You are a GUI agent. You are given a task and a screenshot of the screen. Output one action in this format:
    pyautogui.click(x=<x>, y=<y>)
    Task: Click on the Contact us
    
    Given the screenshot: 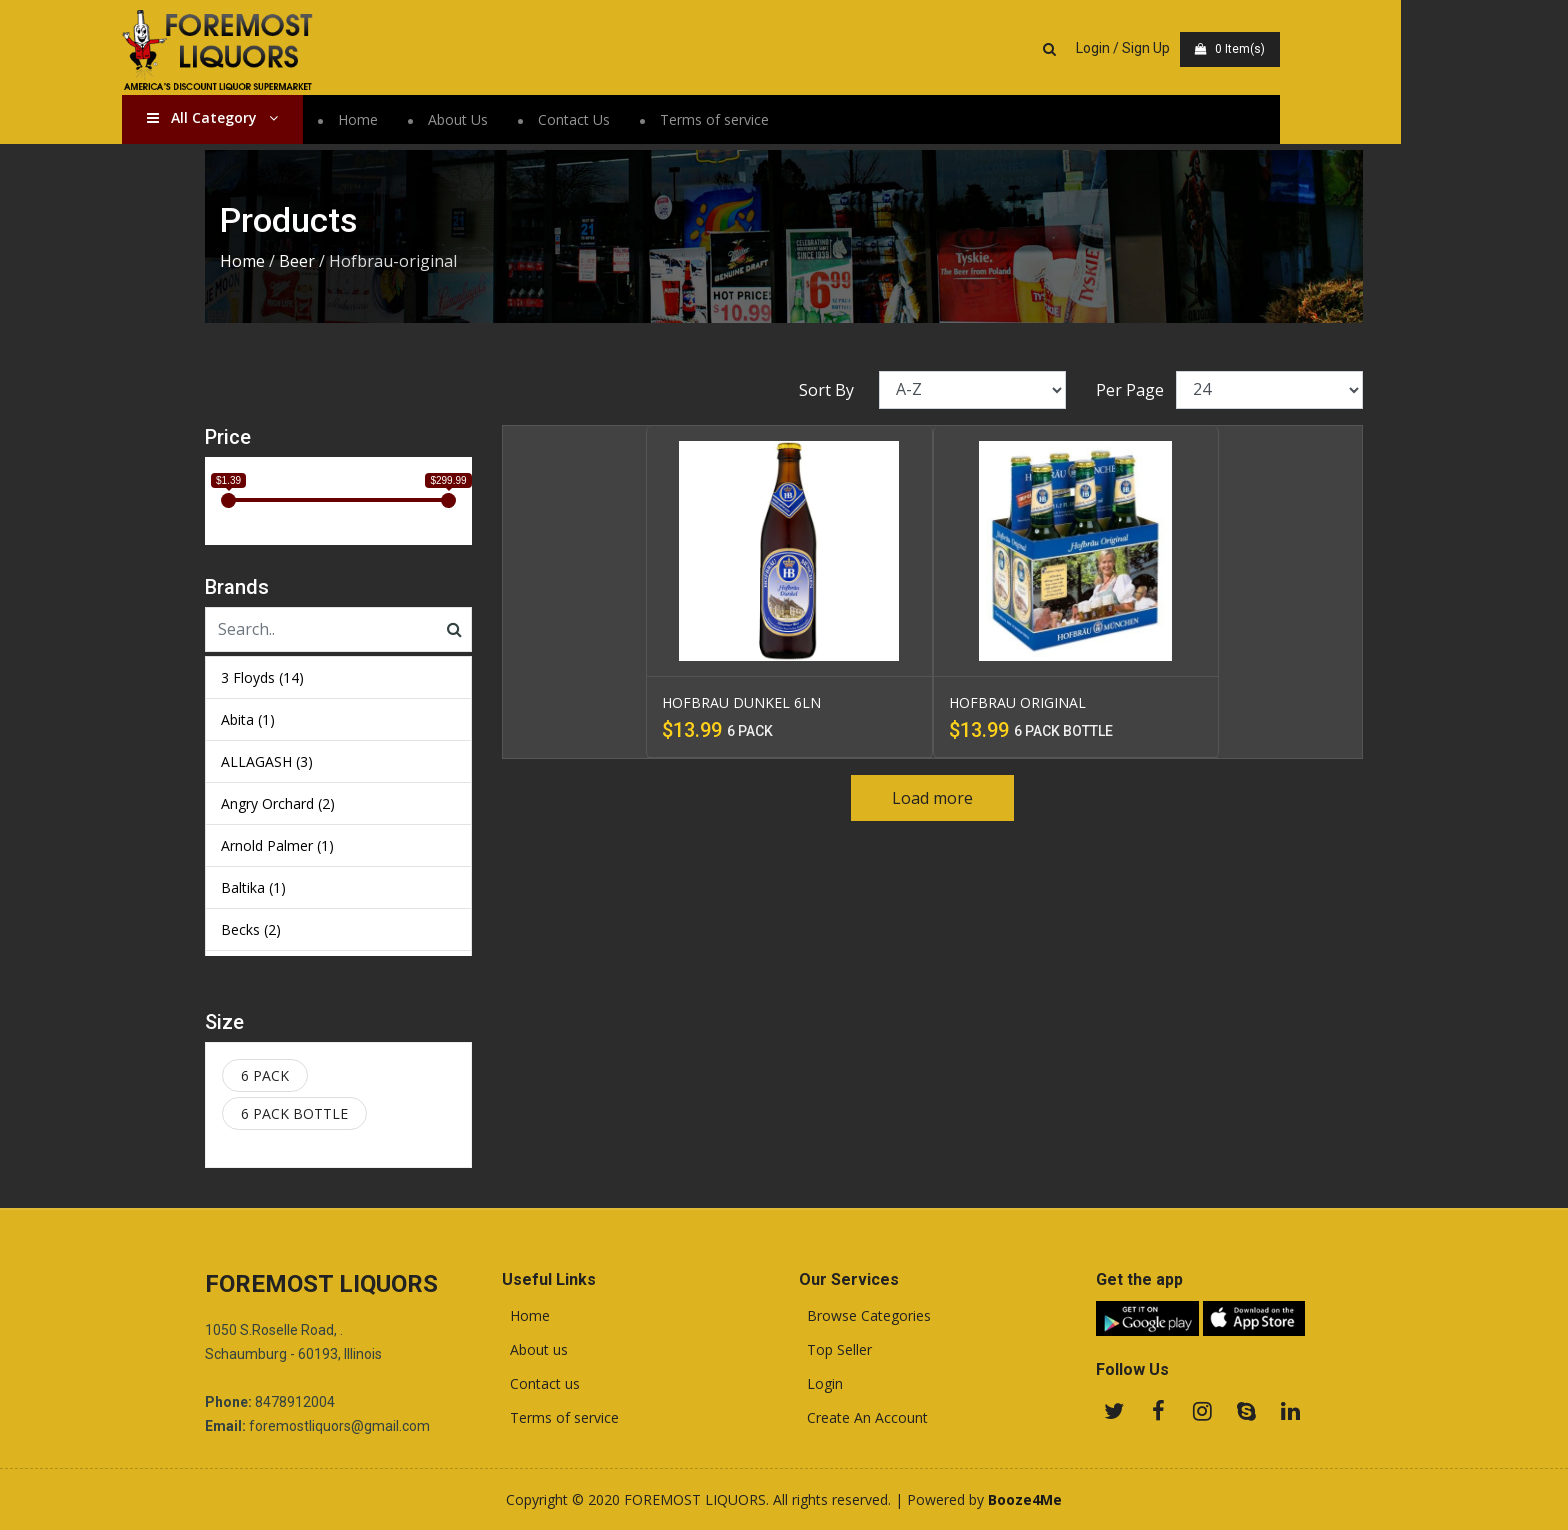 What is the action you would take?
    pyautogui.click(x=541, y=1384)
    